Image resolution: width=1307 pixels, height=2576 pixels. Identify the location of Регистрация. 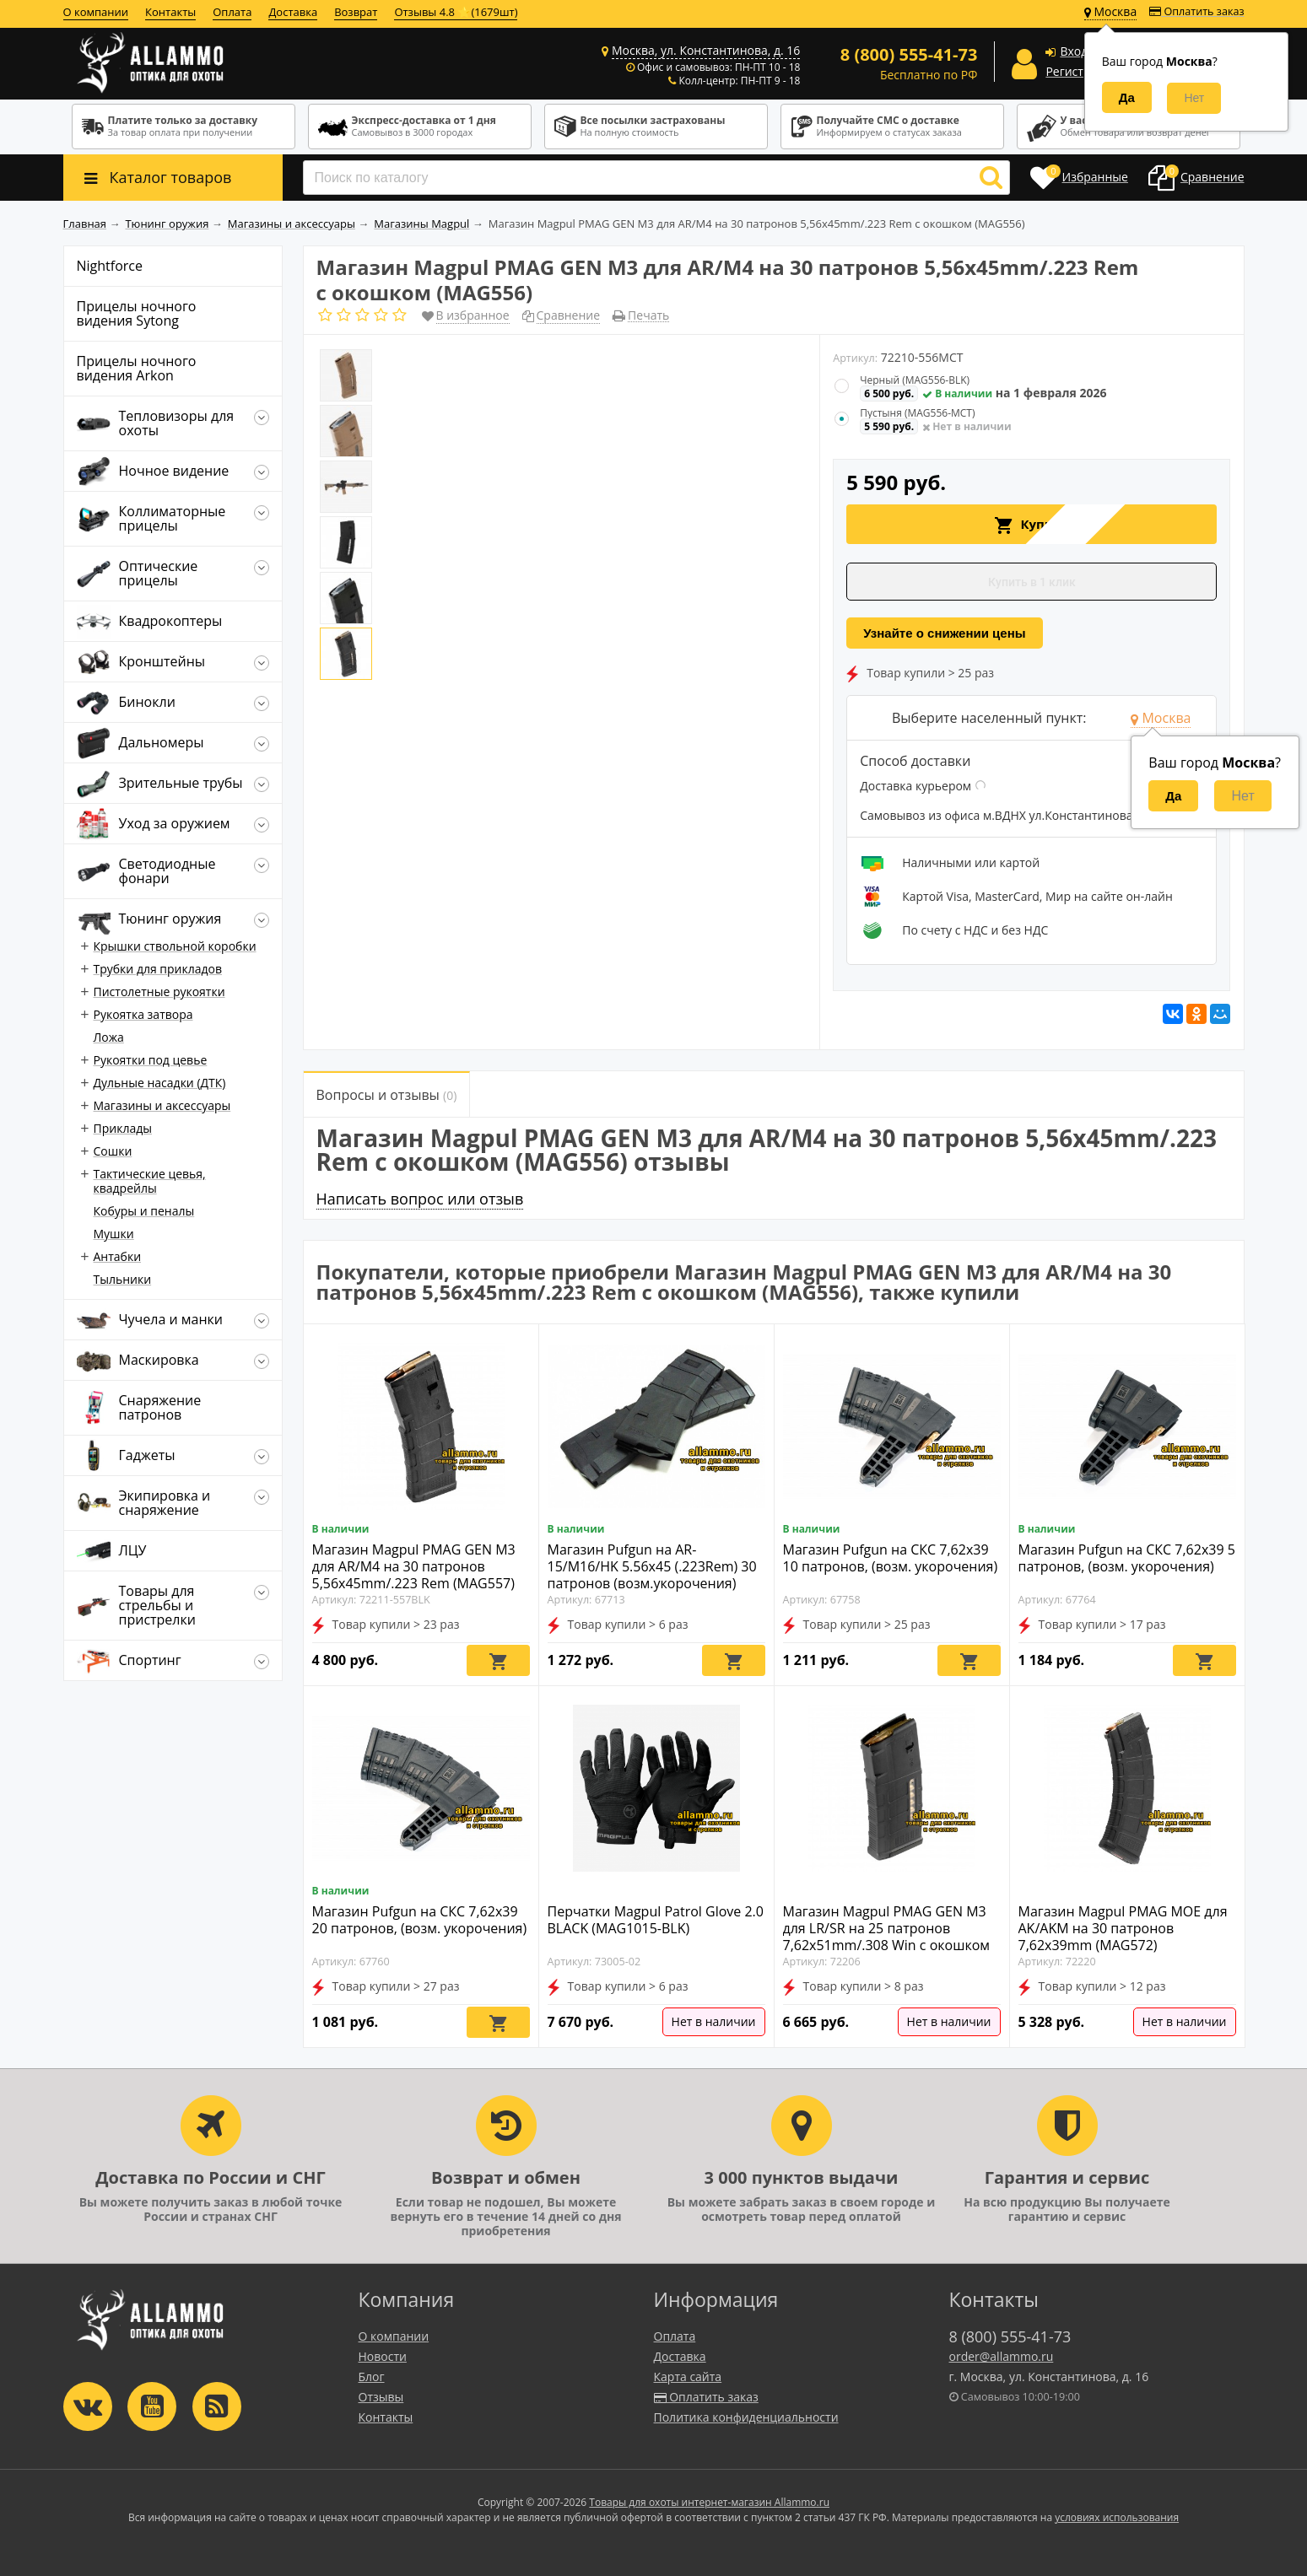
(1081, 71).